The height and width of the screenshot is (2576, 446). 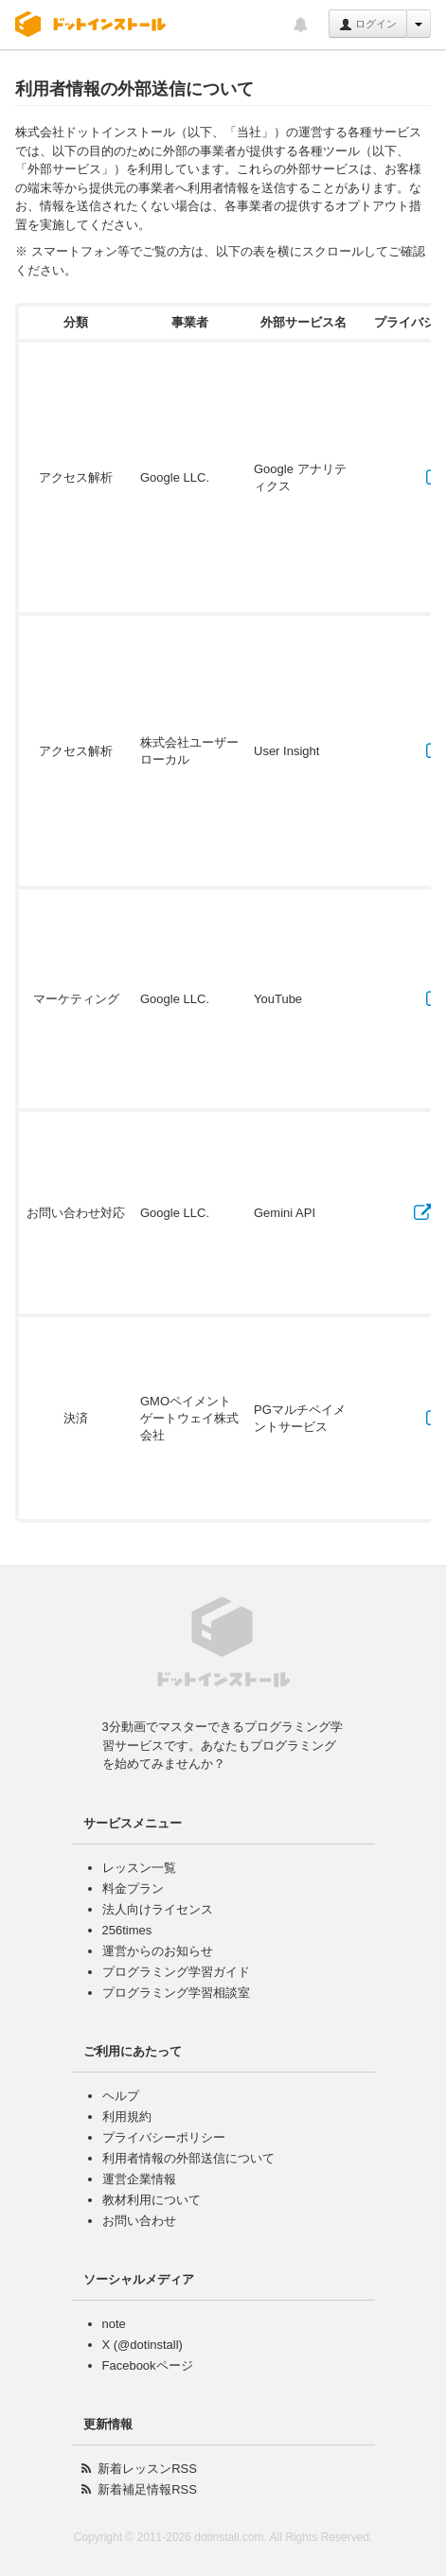 I want to click on 教材利用について, so click(x=151, y=2200).